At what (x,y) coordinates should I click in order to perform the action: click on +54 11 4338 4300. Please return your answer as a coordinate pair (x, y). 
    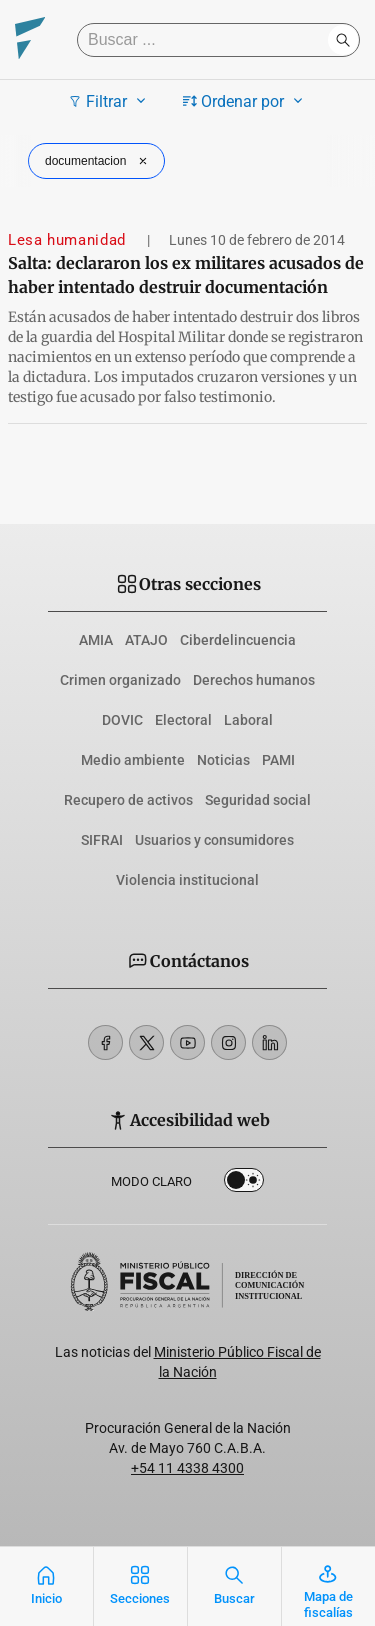
    Looking at the image, I should click on (187, 1468).